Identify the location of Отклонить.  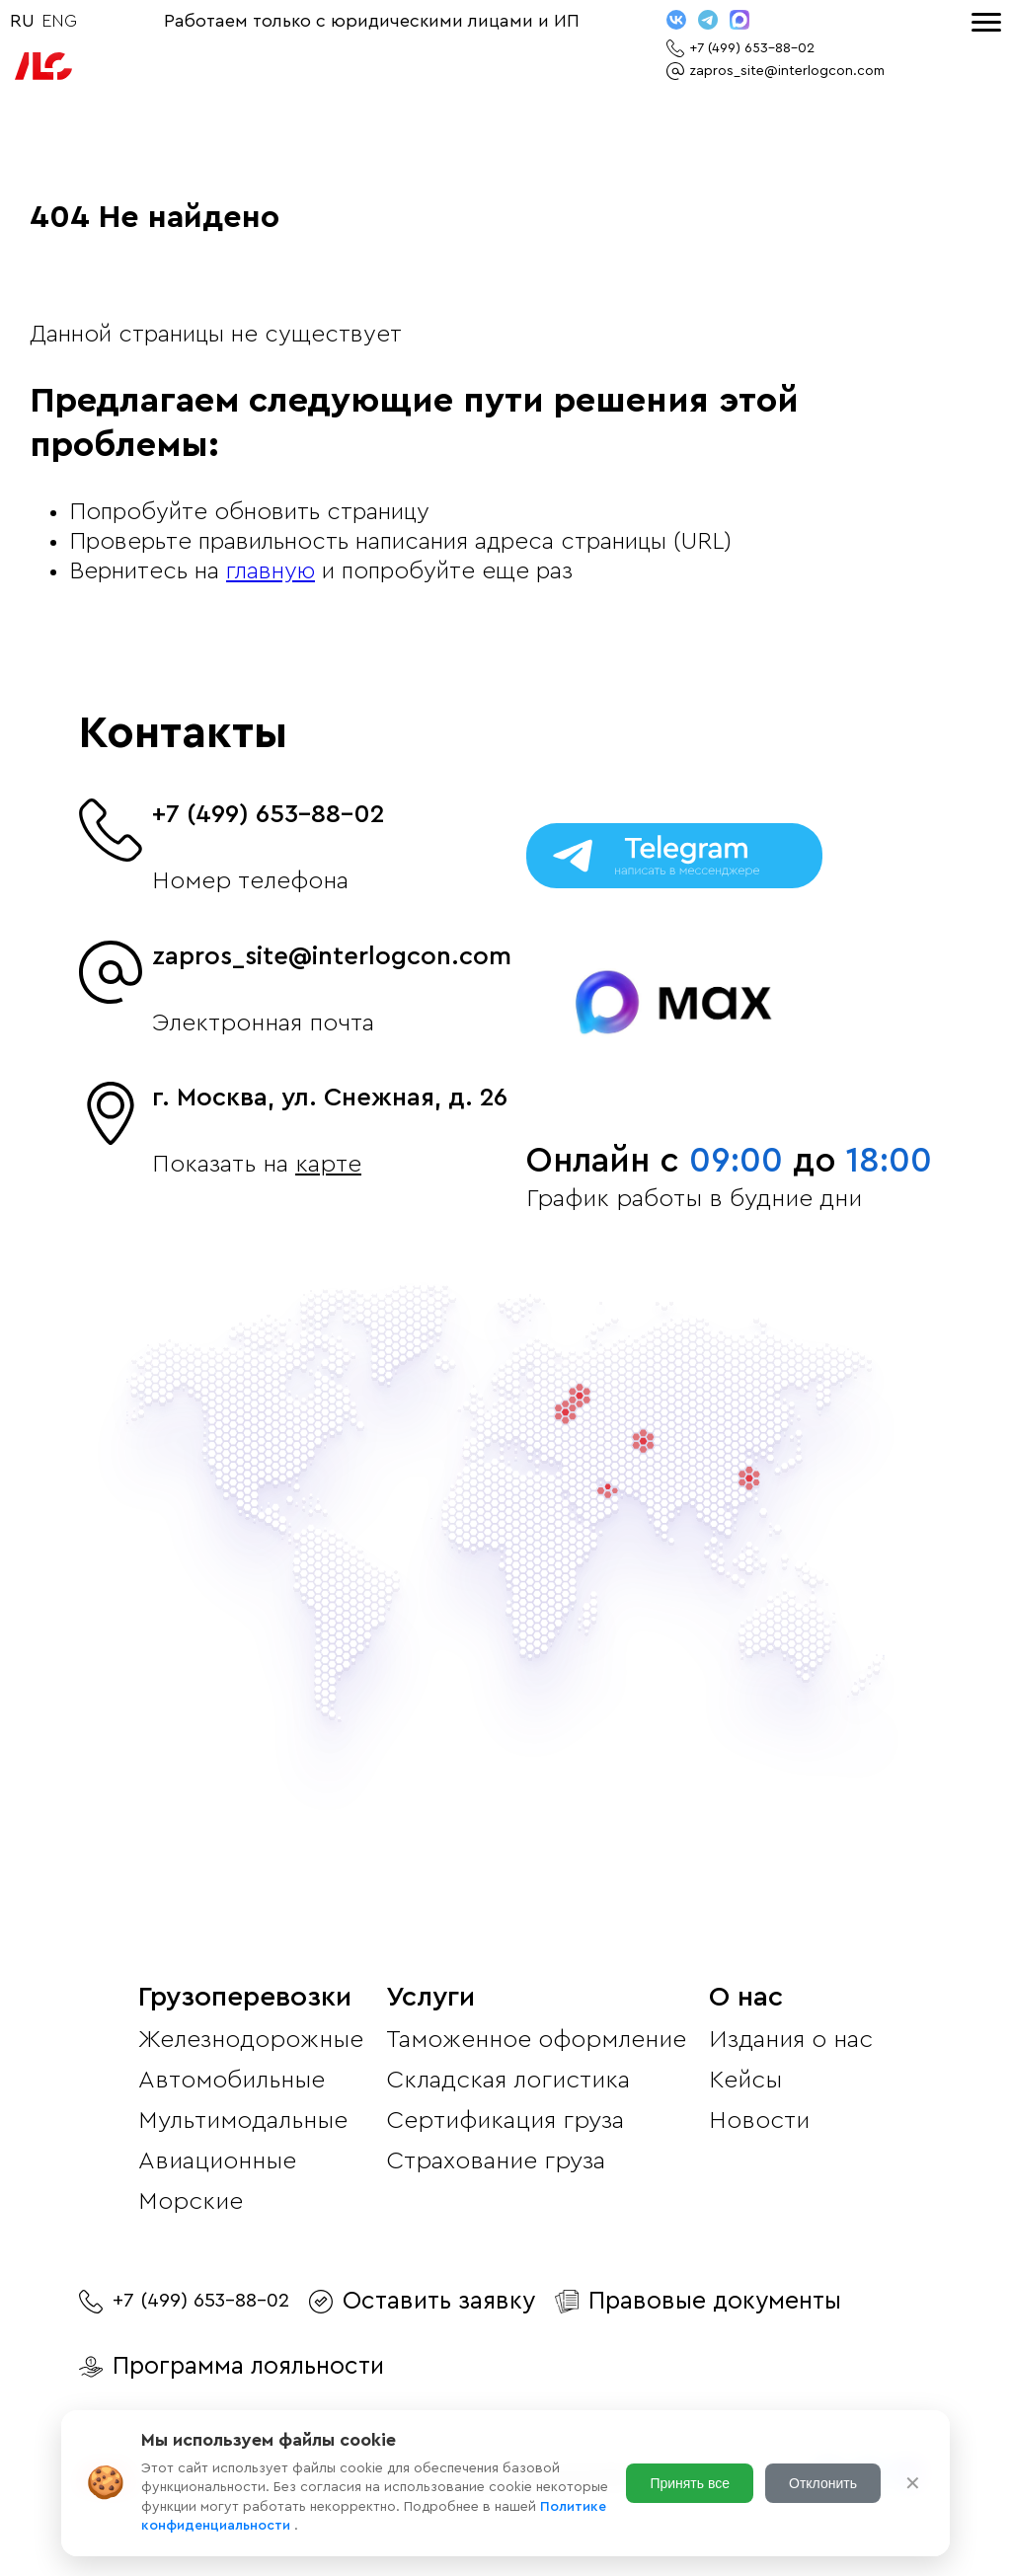
(823, 2483).